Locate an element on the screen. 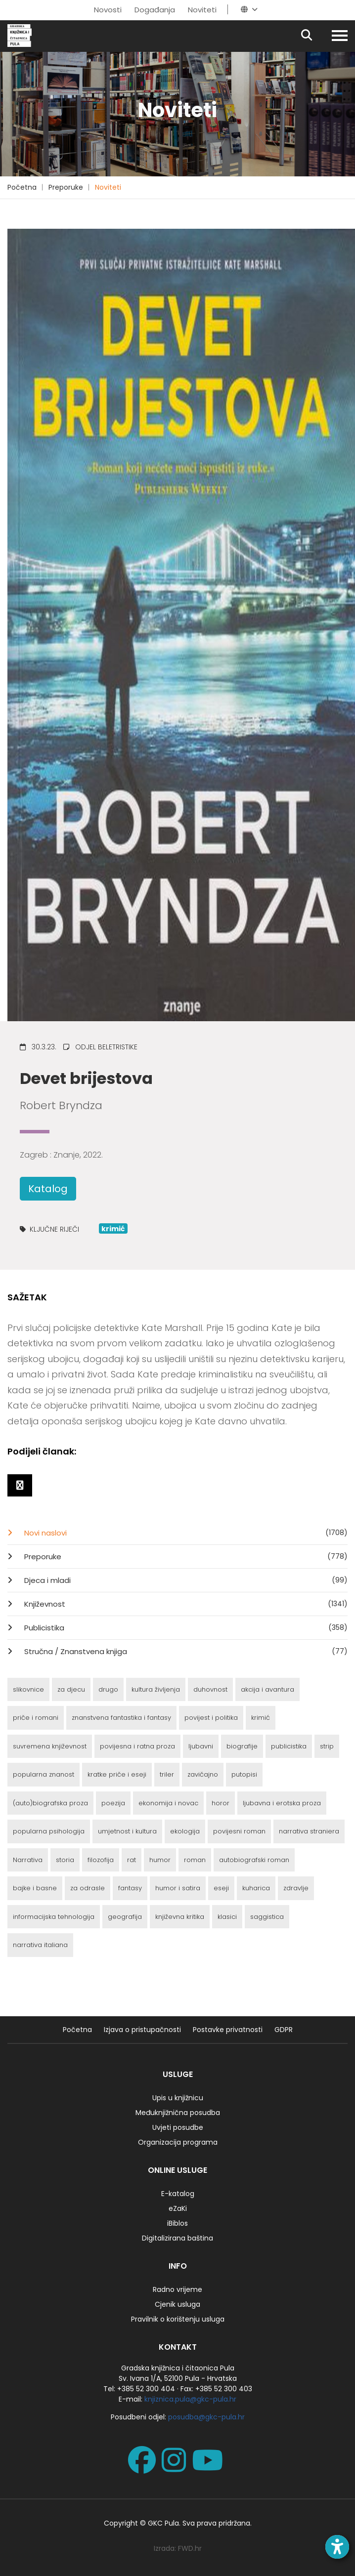  autobiografski roman is located at coordinates (254, 1860).